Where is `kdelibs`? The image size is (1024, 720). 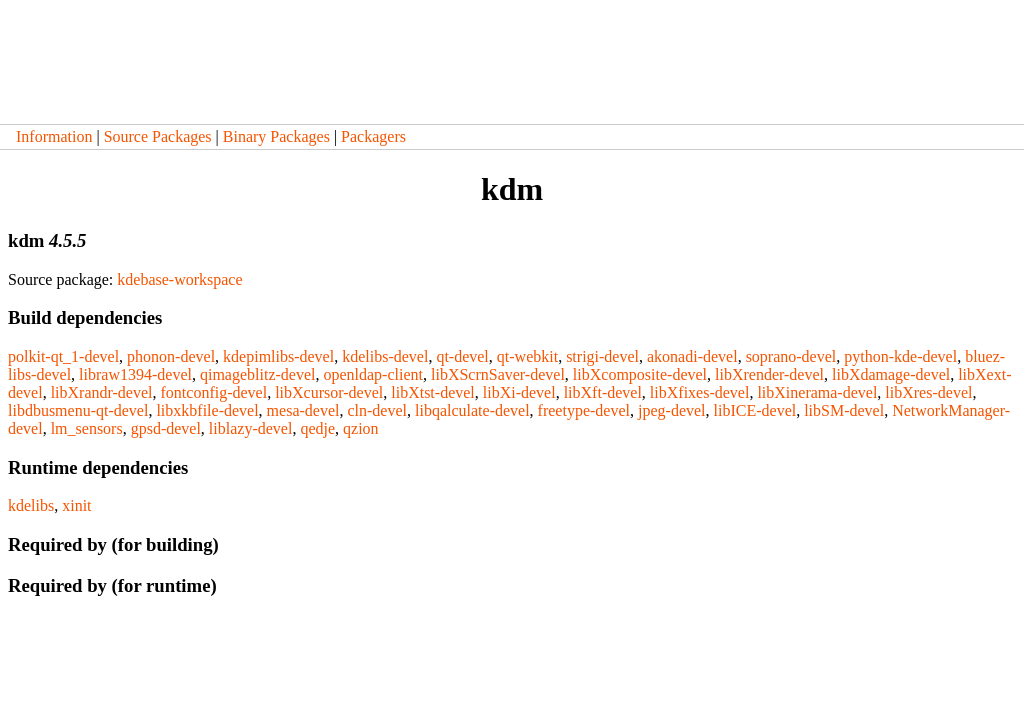
kdelibs is located at coordinates (31, 505).